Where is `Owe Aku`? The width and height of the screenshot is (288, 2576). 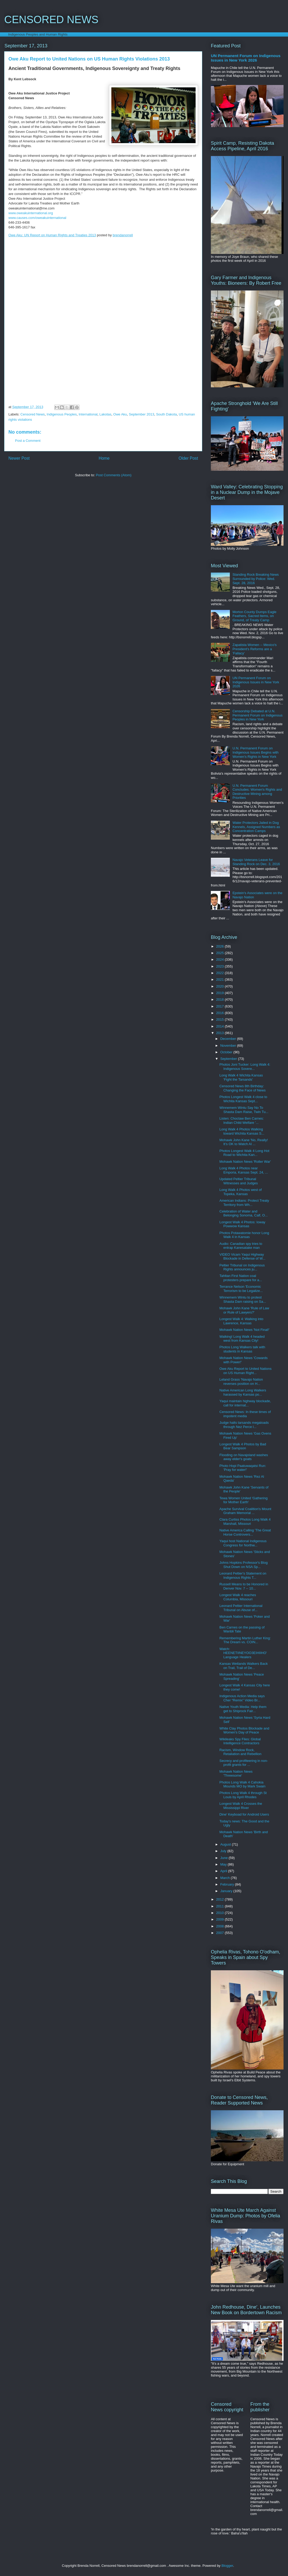
Owe Aku is located at coordinates (120, 414).